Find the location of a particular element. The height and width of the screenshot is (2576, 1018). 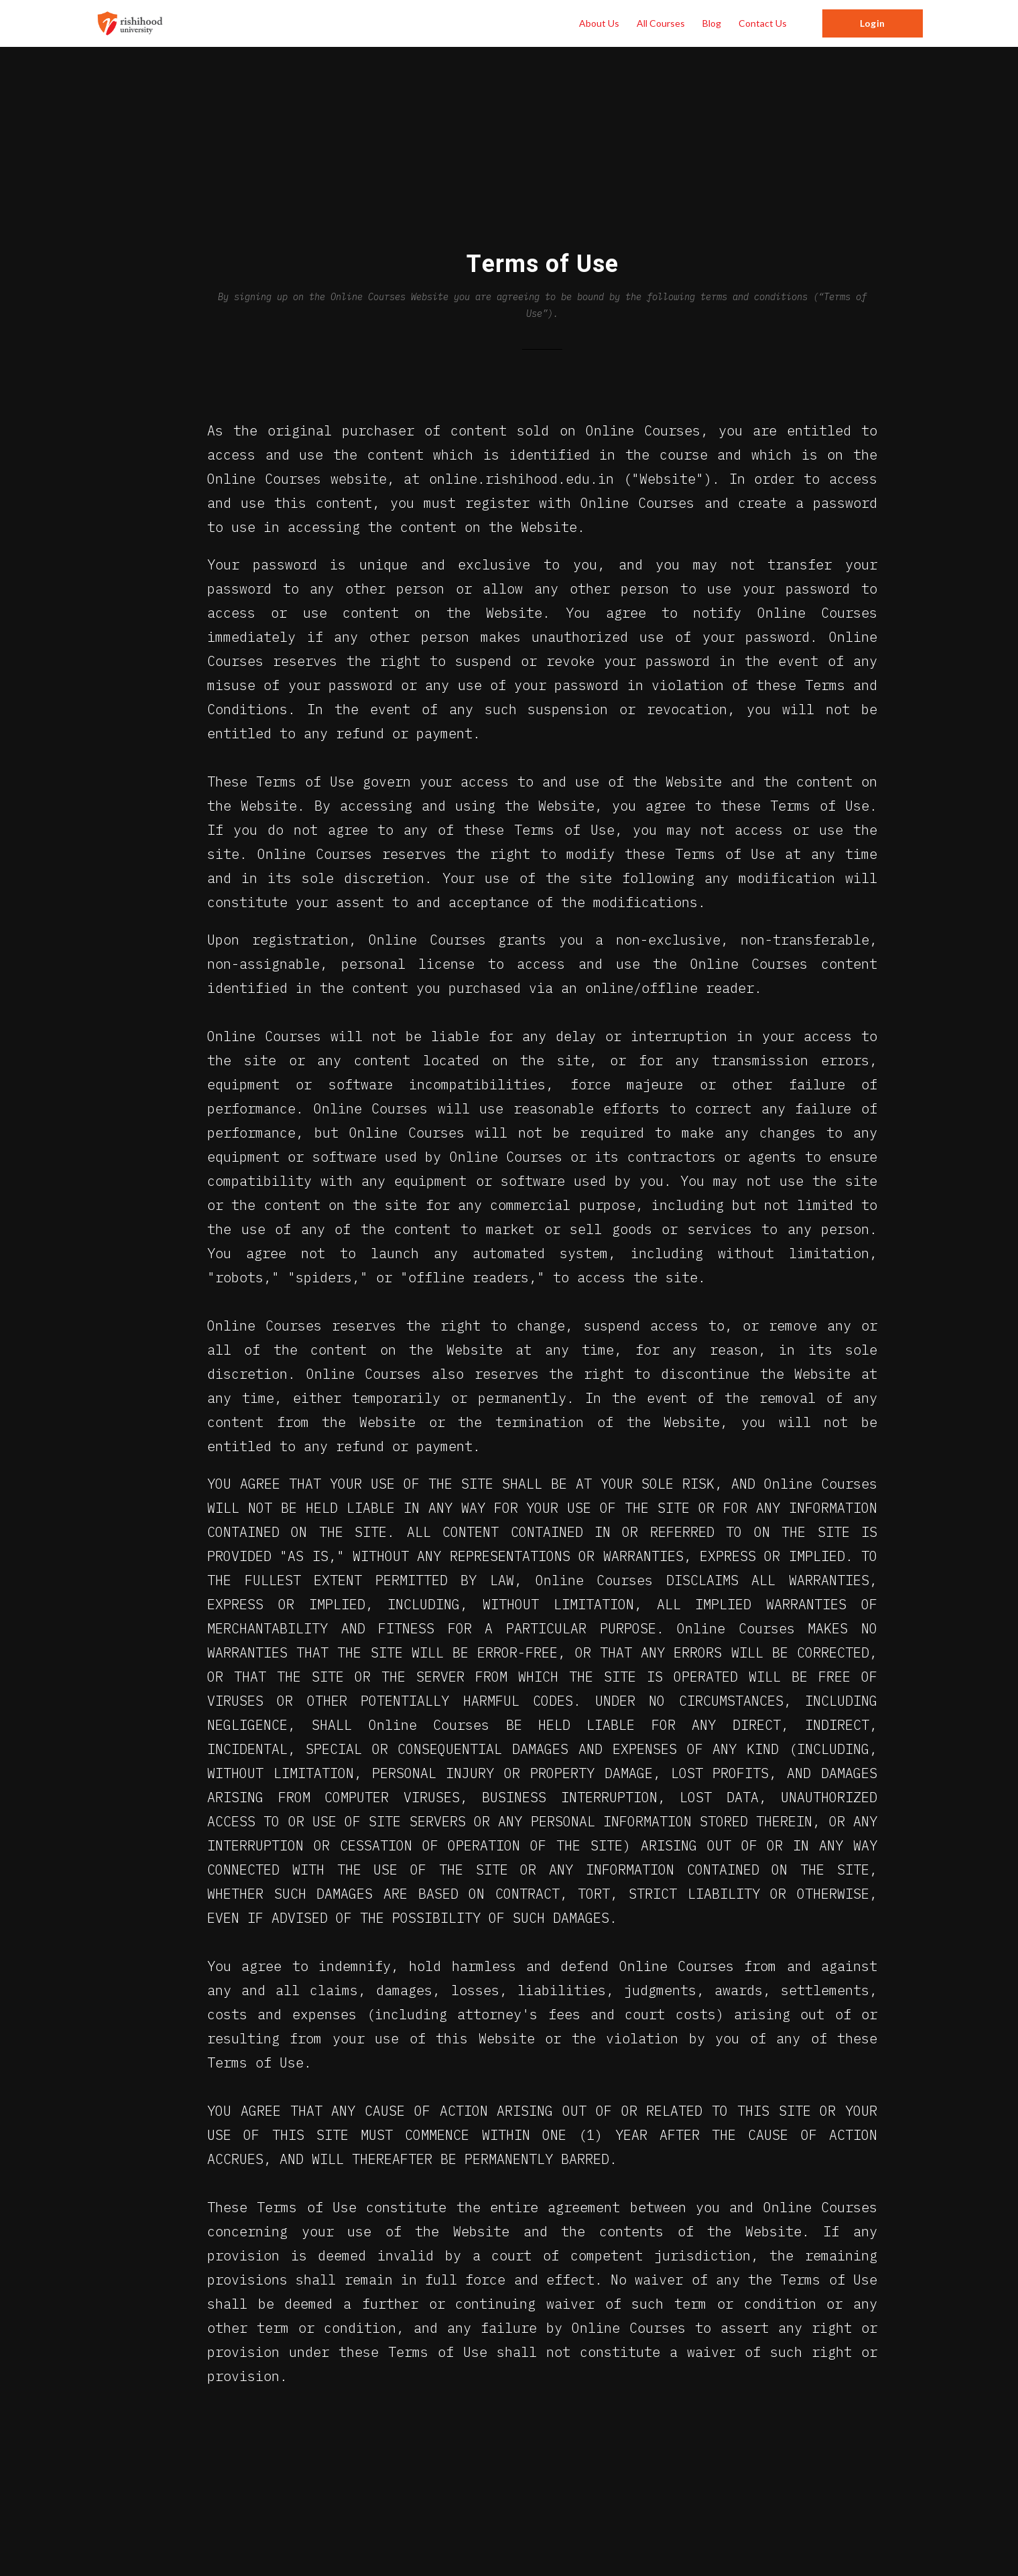

About Us is located at coordinates (599, 23).